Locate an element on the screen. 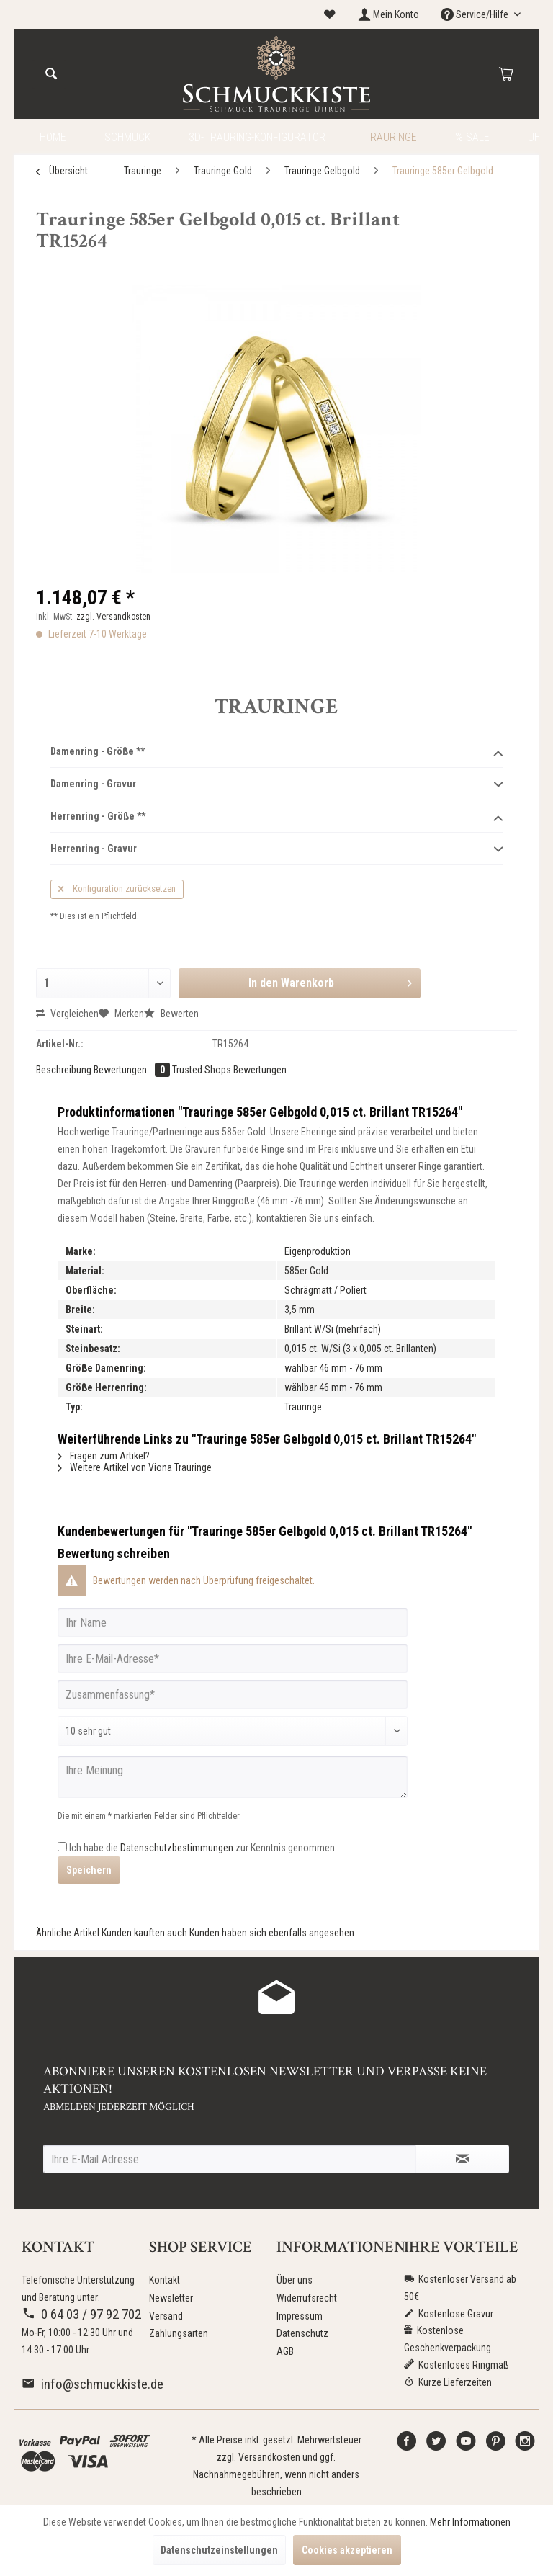 This screenshot has width=553, height=2576. AGB is located at coordinates (285, 2351).